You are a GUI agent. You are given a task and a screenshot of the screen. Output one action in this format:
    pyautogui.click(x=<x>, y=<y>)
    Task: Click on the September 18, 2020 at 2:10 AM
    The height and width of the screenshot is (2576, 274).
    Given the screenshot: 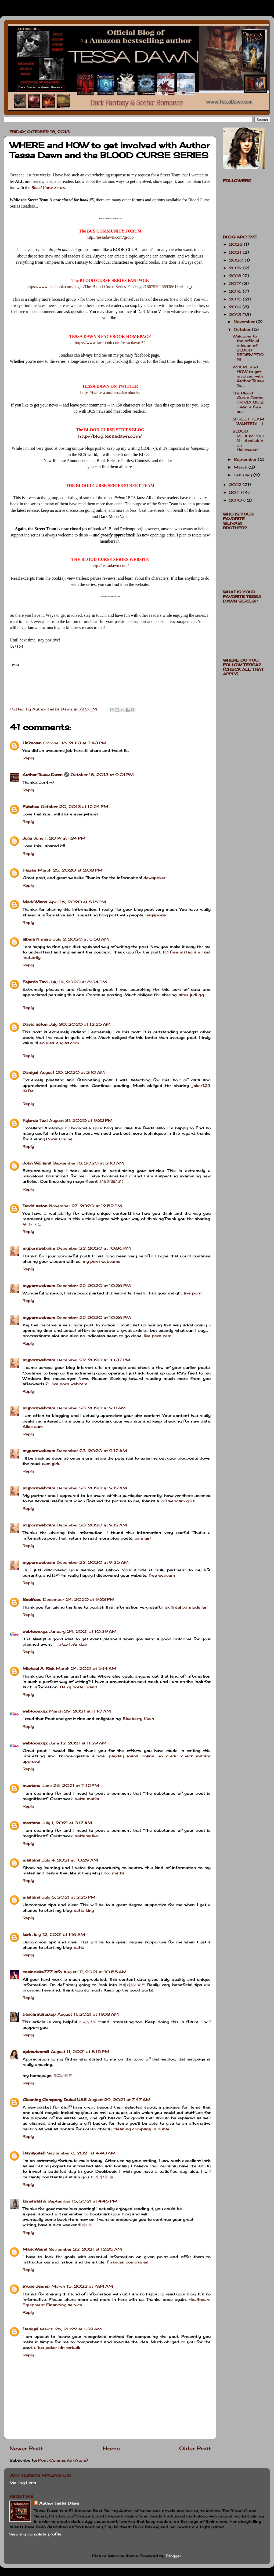 What is the action you would take?
    pyautogui.click(x=88, y=1163)
    